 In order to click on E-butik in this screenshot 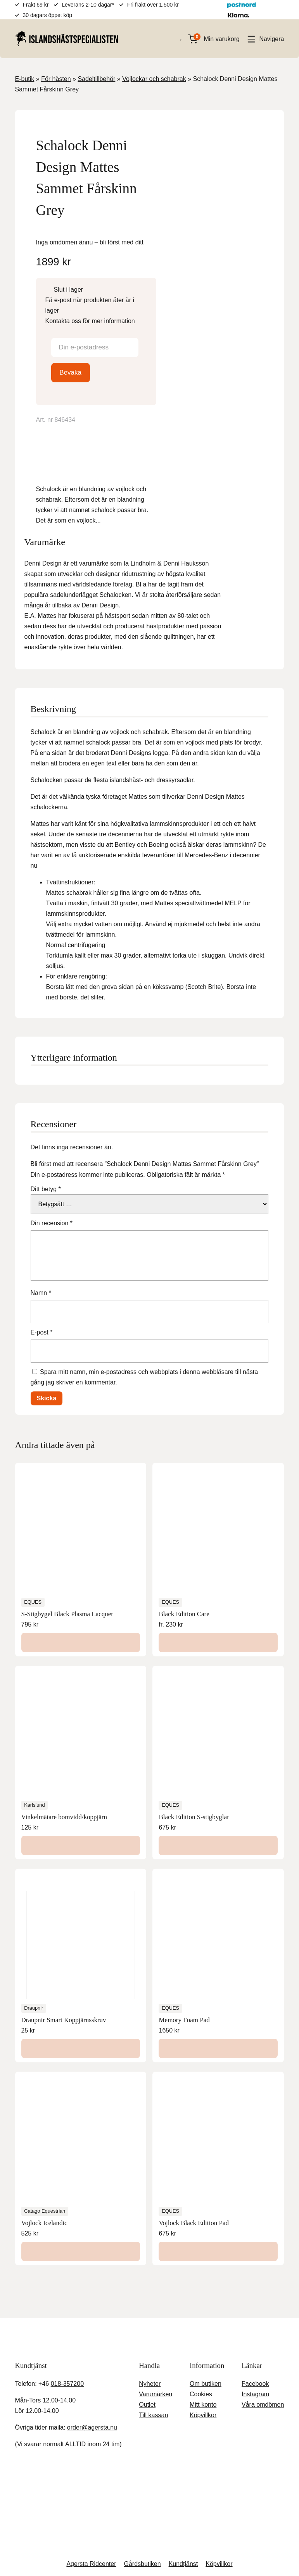, I will do `click(25, 79)`.